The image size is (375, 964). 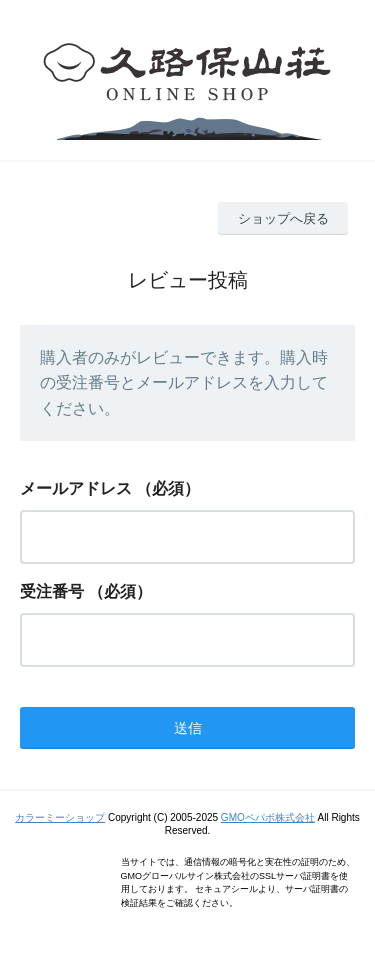 What do you see at coordinates (52, 591) in the screenshot?
I see `受注番号` at bounding box center [52, 591].